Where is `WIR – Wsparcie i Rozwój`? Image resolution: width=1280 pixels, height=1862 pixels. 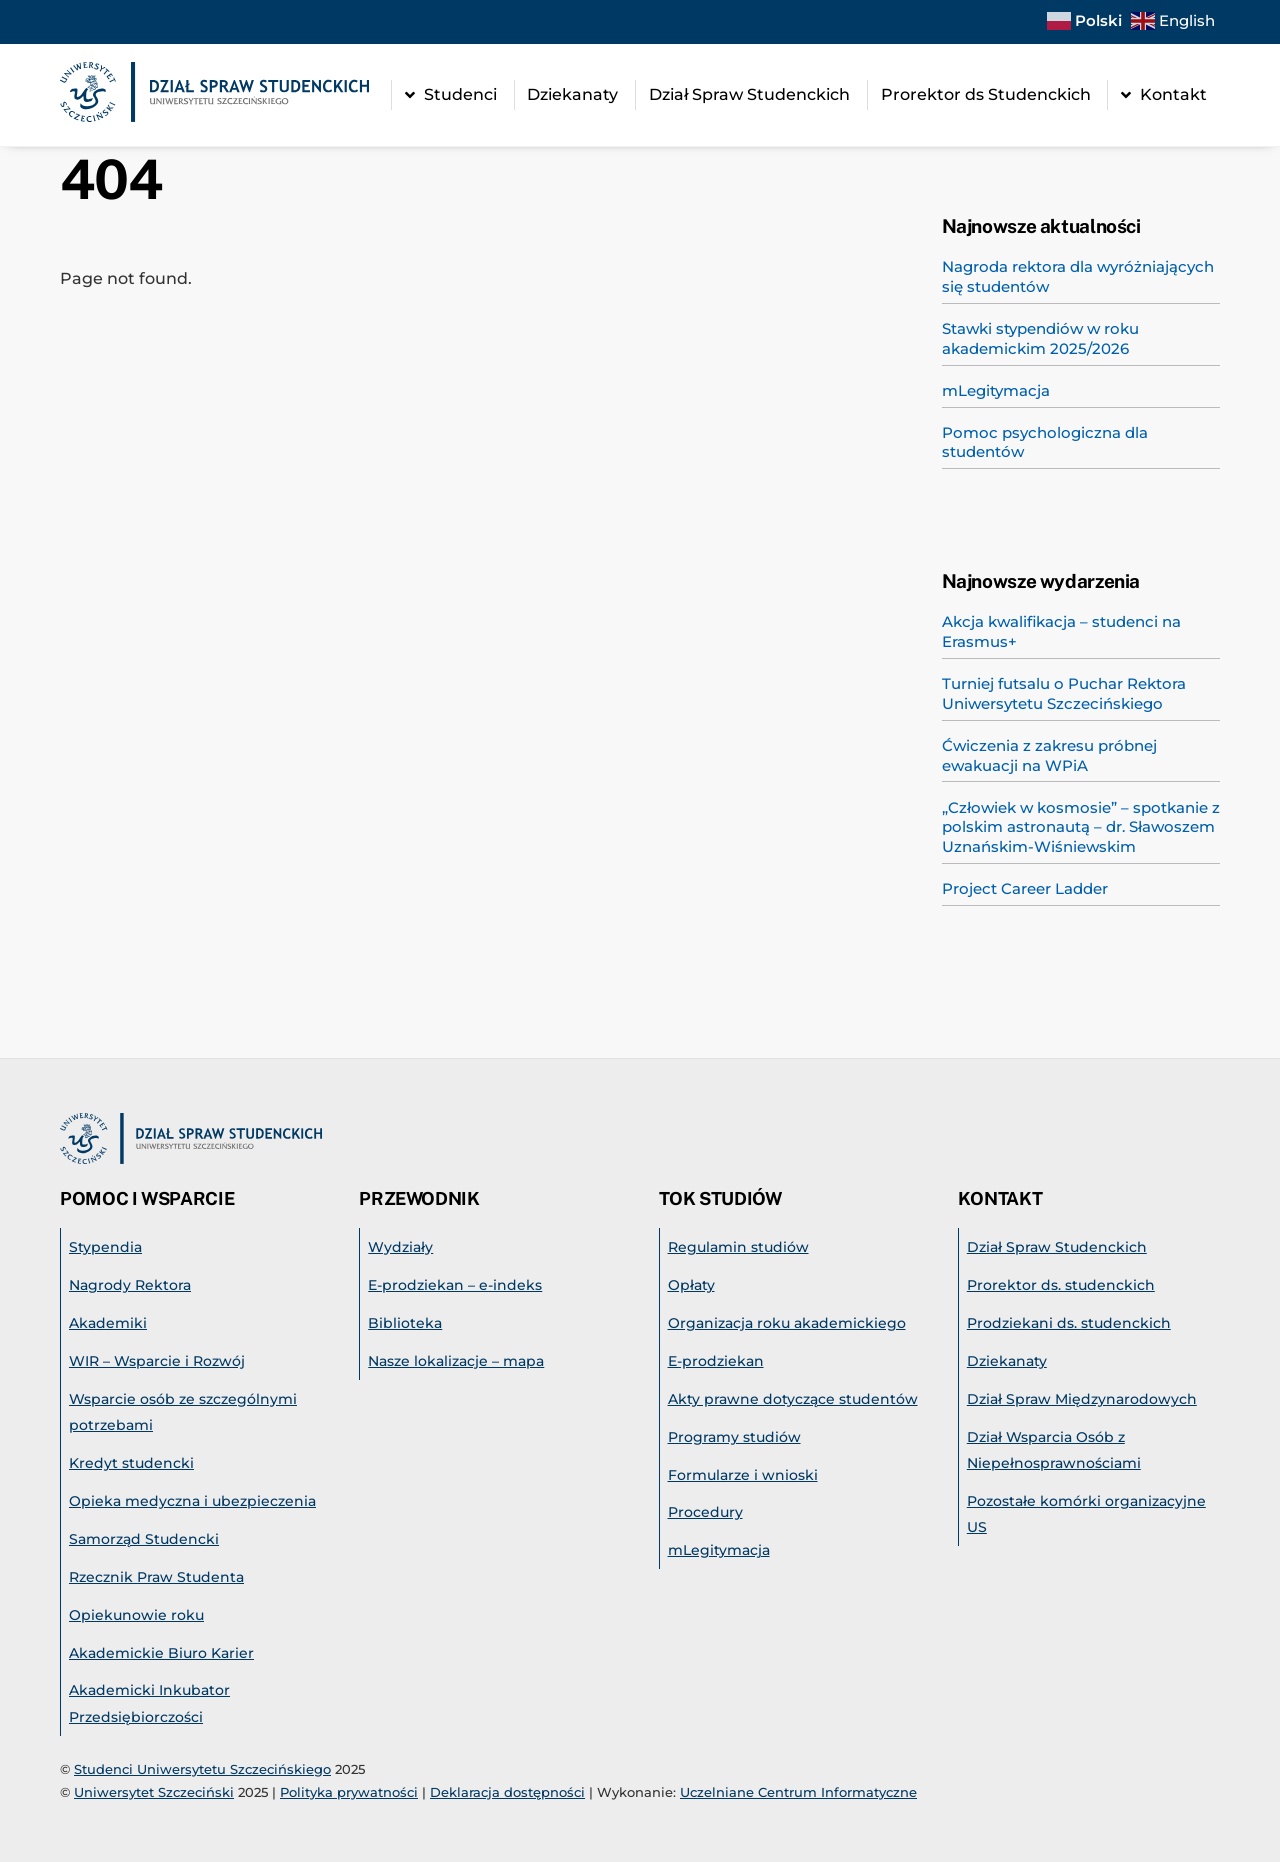 WIR – Wsparcie i Rozwój is located at coordinates (157, 1361).